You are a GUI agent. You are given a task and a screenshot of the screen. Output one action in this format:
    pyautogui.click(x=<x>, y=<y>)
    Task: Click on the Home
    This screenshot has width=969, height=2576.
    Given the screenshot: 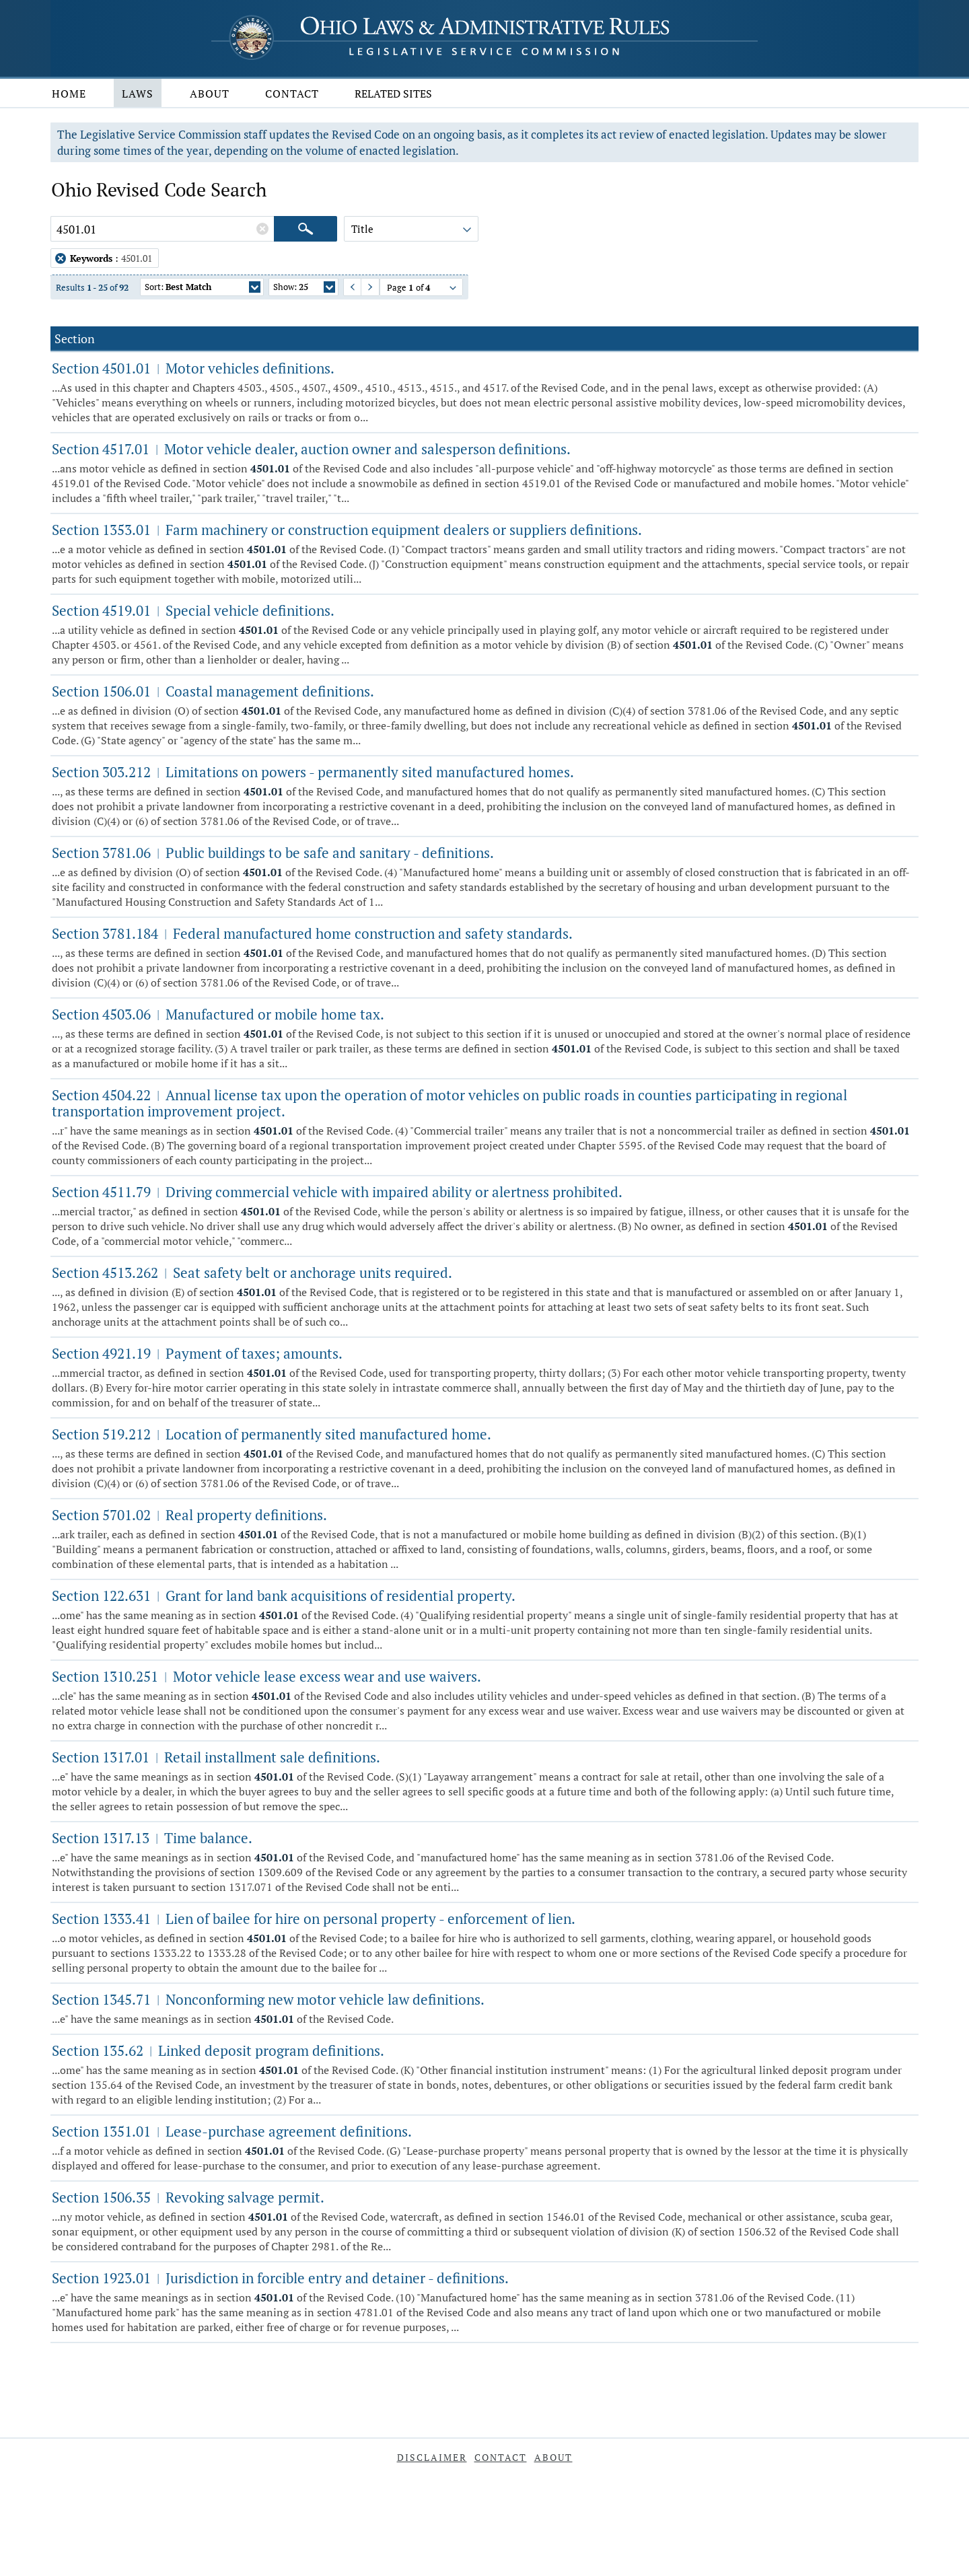 What is the action you would take?
    pyautogui.click(x=69, y=93)
    